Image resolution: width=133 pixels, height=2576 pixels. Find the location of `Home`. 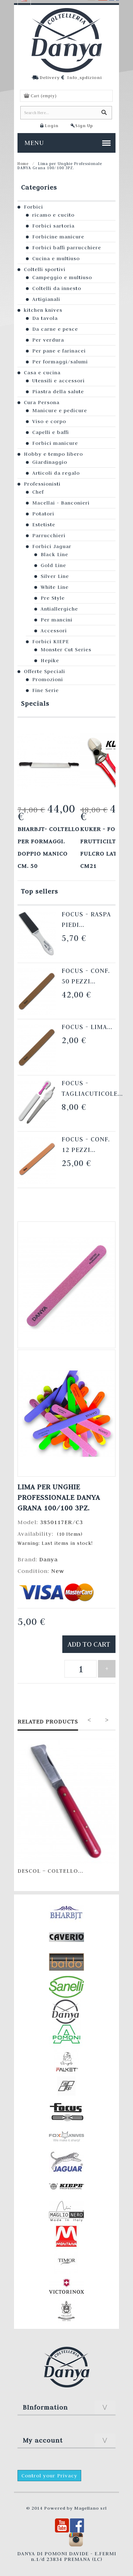

Home is located at coordinates (23, 163).